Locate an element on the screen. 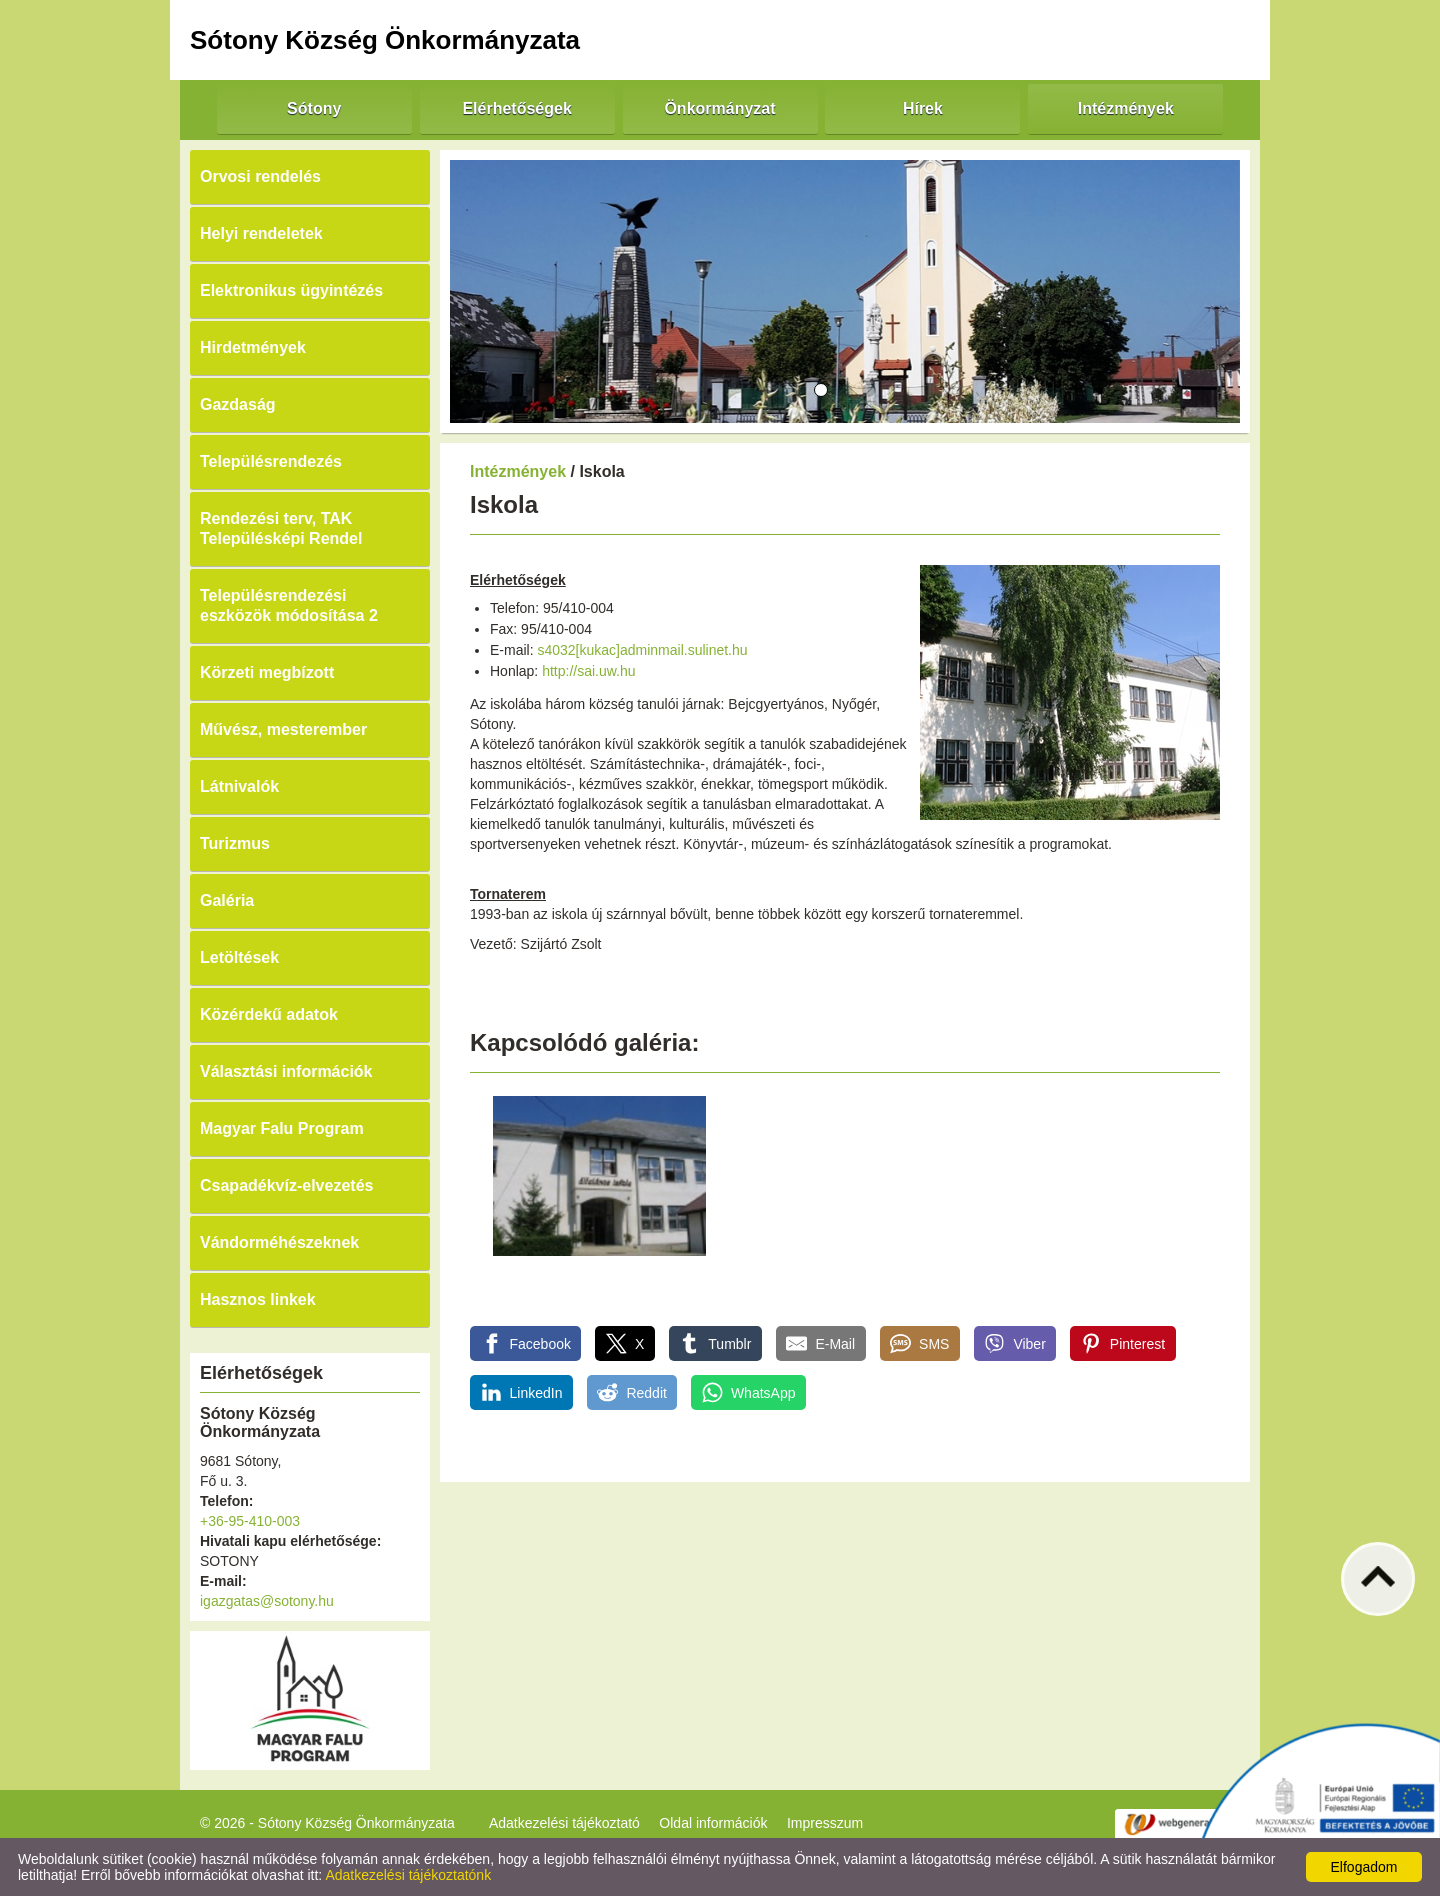  +36-95-410-003 is located at coordinates (250, 1521).